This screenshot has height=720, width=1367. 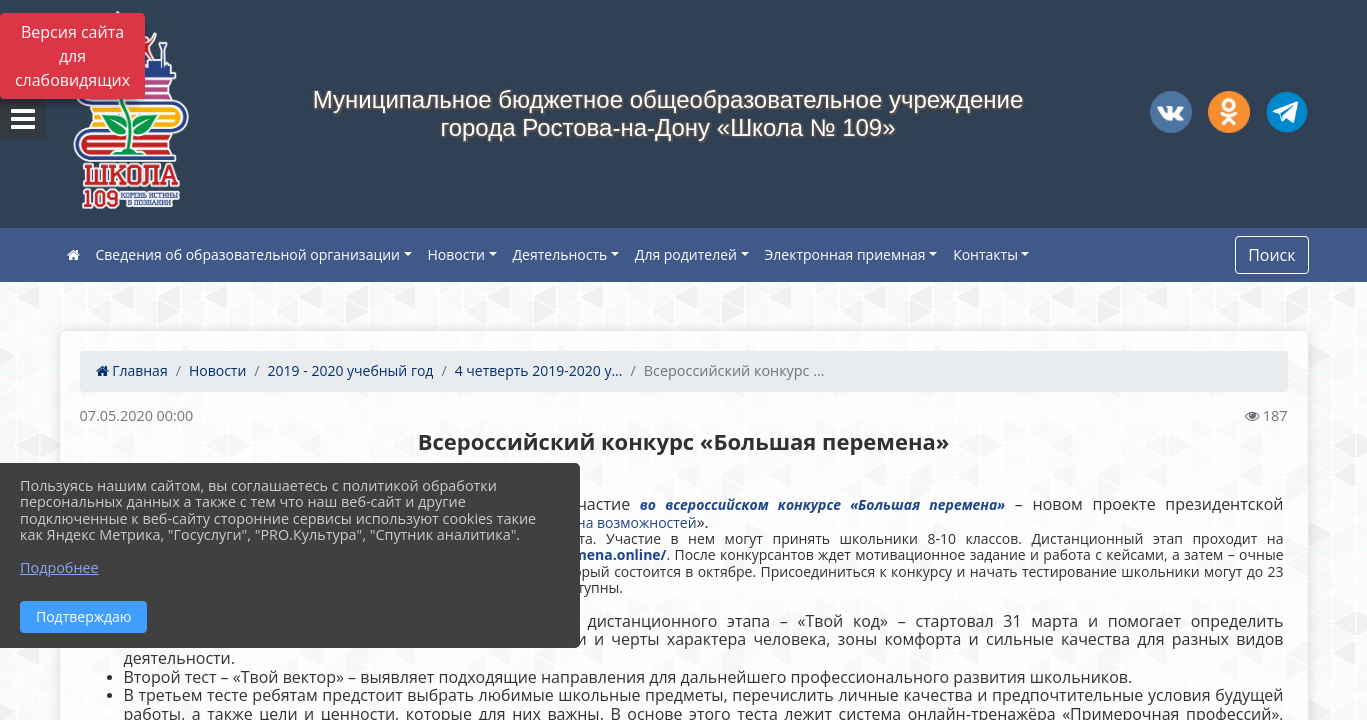 I want to click on Россия – страна возможностей, so click(x=591, y=522).